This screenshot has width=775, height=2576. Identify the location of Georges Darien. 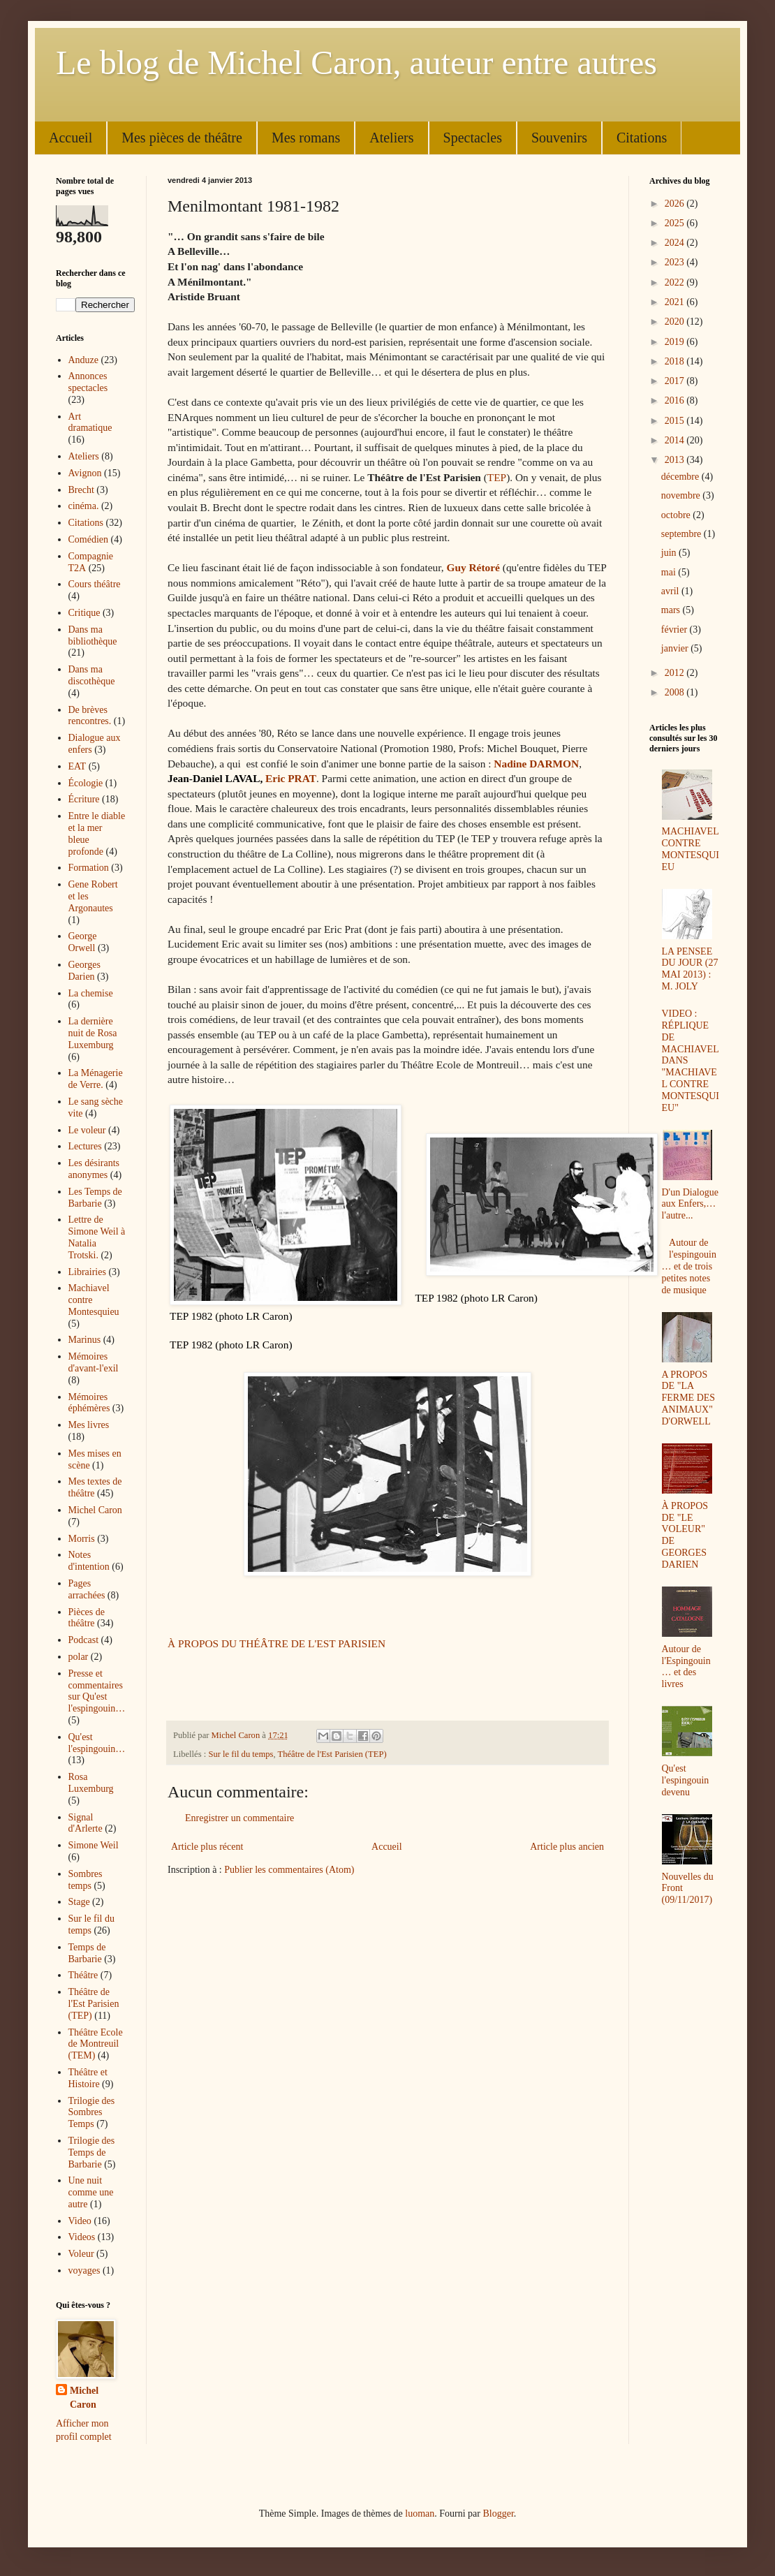
(84, 970).